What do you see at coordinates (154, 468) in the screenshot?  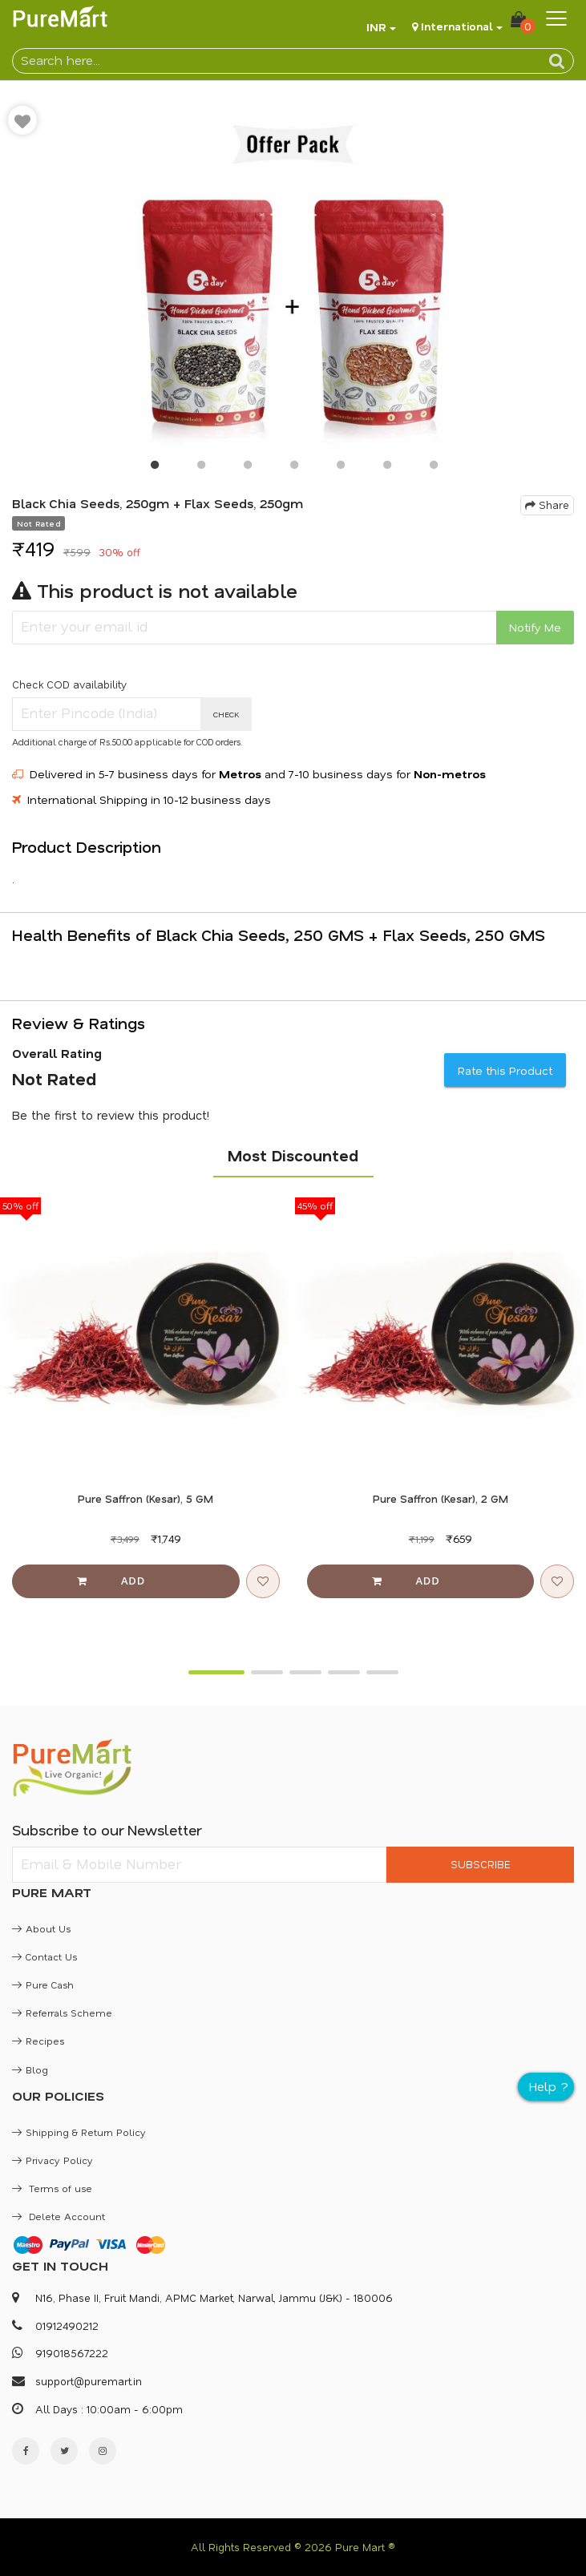 I see `1 [button]` at bounding box center [154, 468].